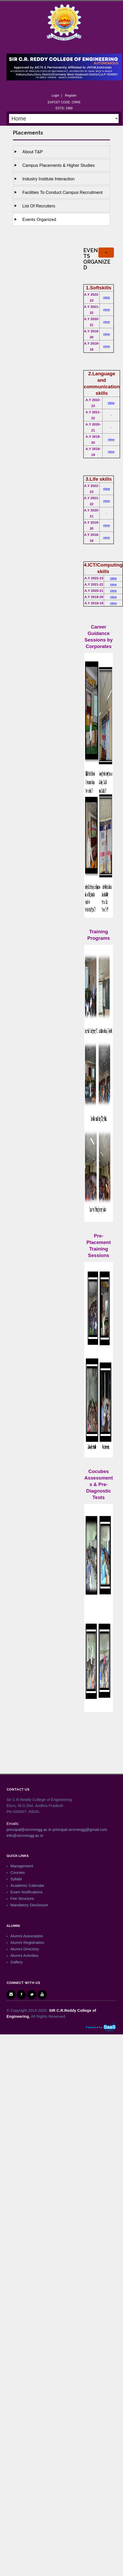 The image size is (123, 2576). Describe the element at coordinates (26, 1892) in the screenshot. I see `Exam Notifications` at that location.